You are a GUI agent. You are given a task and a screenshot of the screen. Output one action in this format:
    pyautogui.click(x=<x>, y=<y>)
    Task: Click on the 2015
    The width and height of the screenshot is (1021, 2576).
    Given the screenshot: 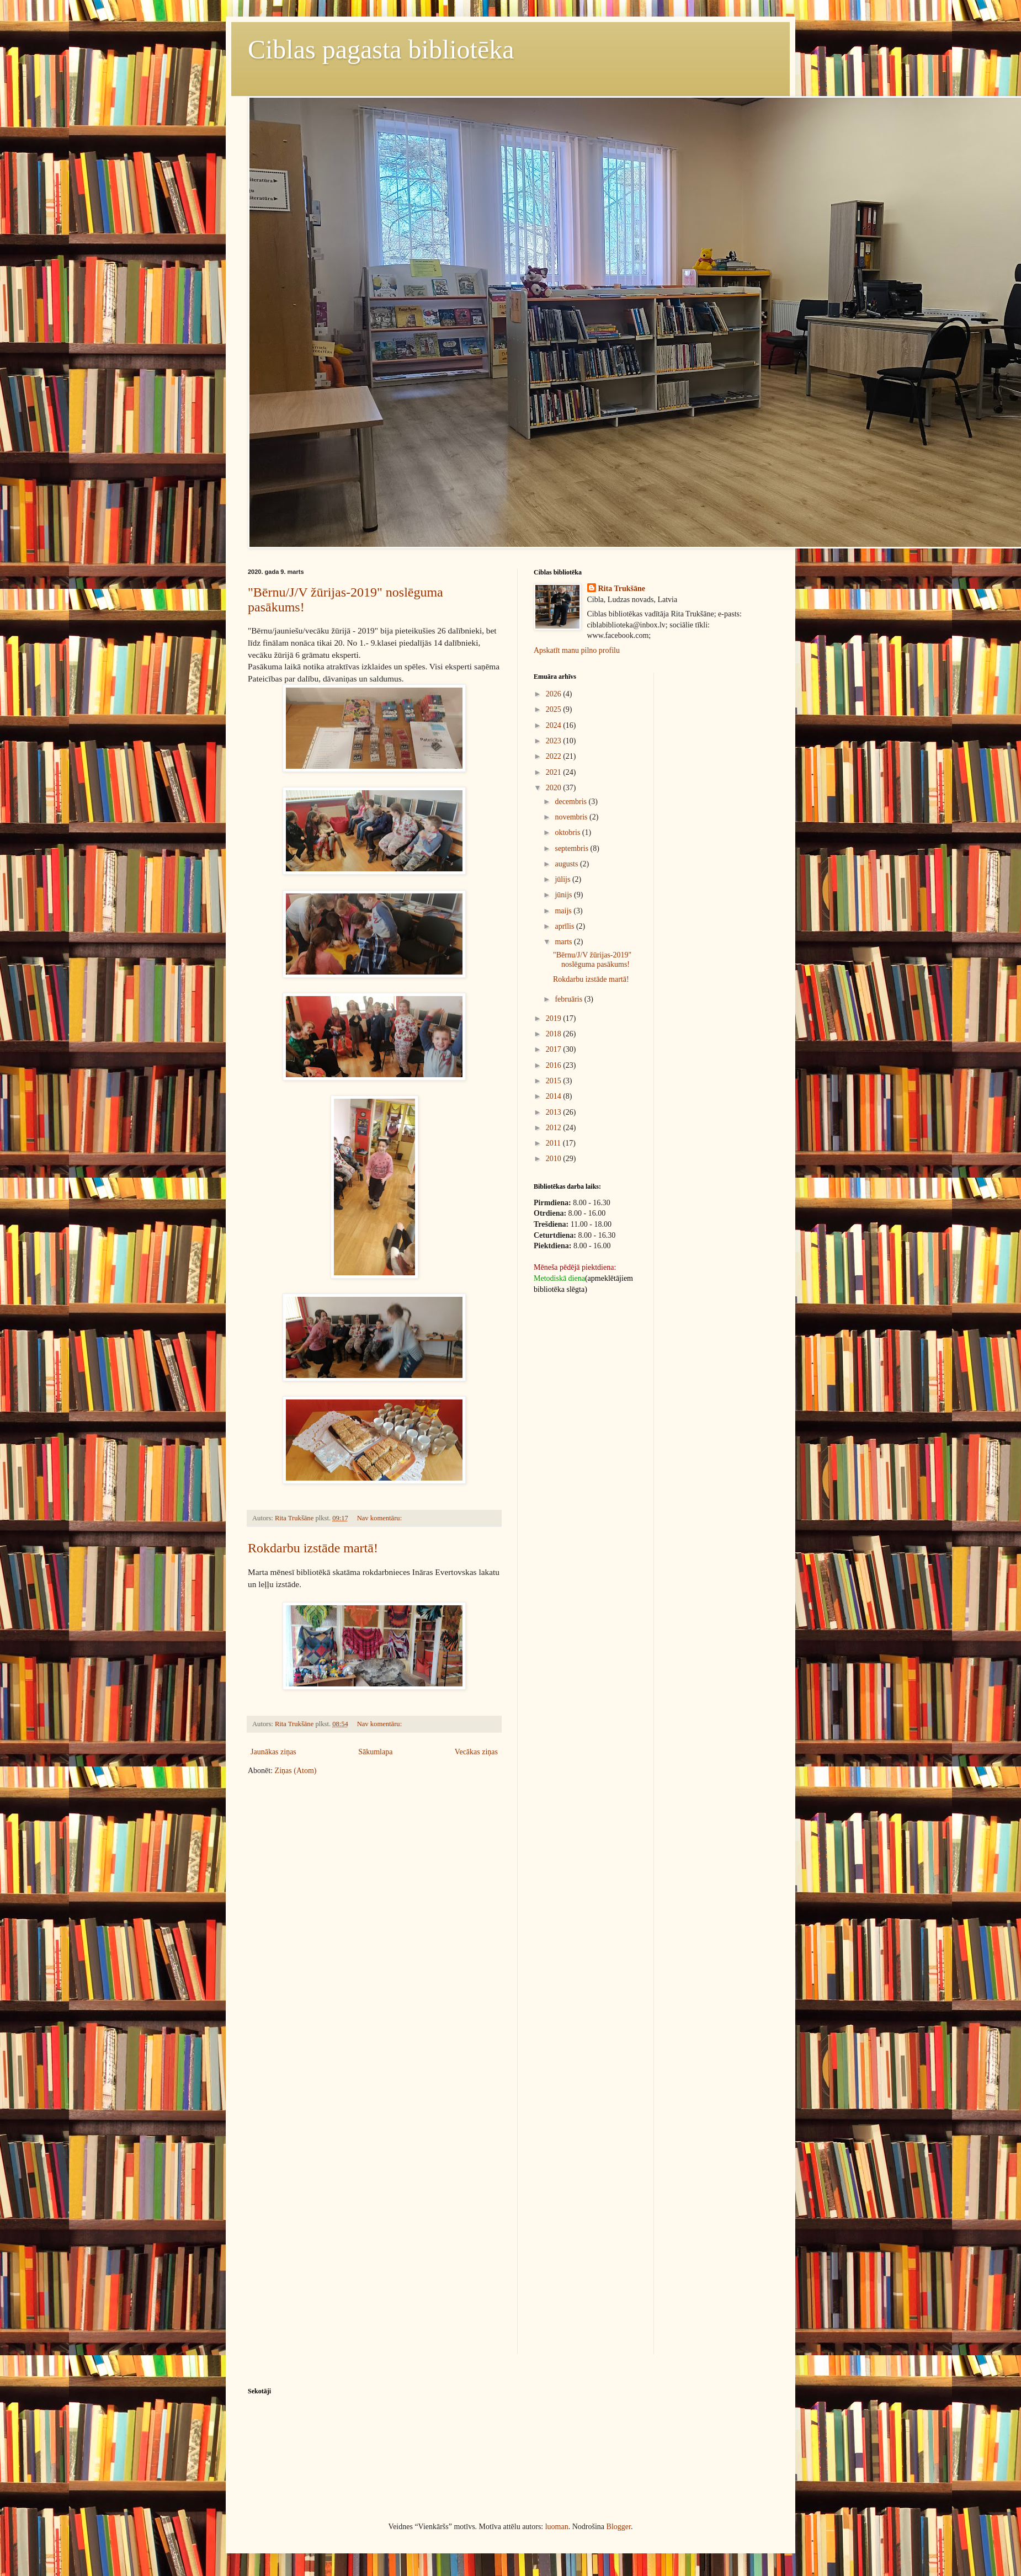 What is the action you would take?
    pyautogui.click(x=554, y=1081)
    